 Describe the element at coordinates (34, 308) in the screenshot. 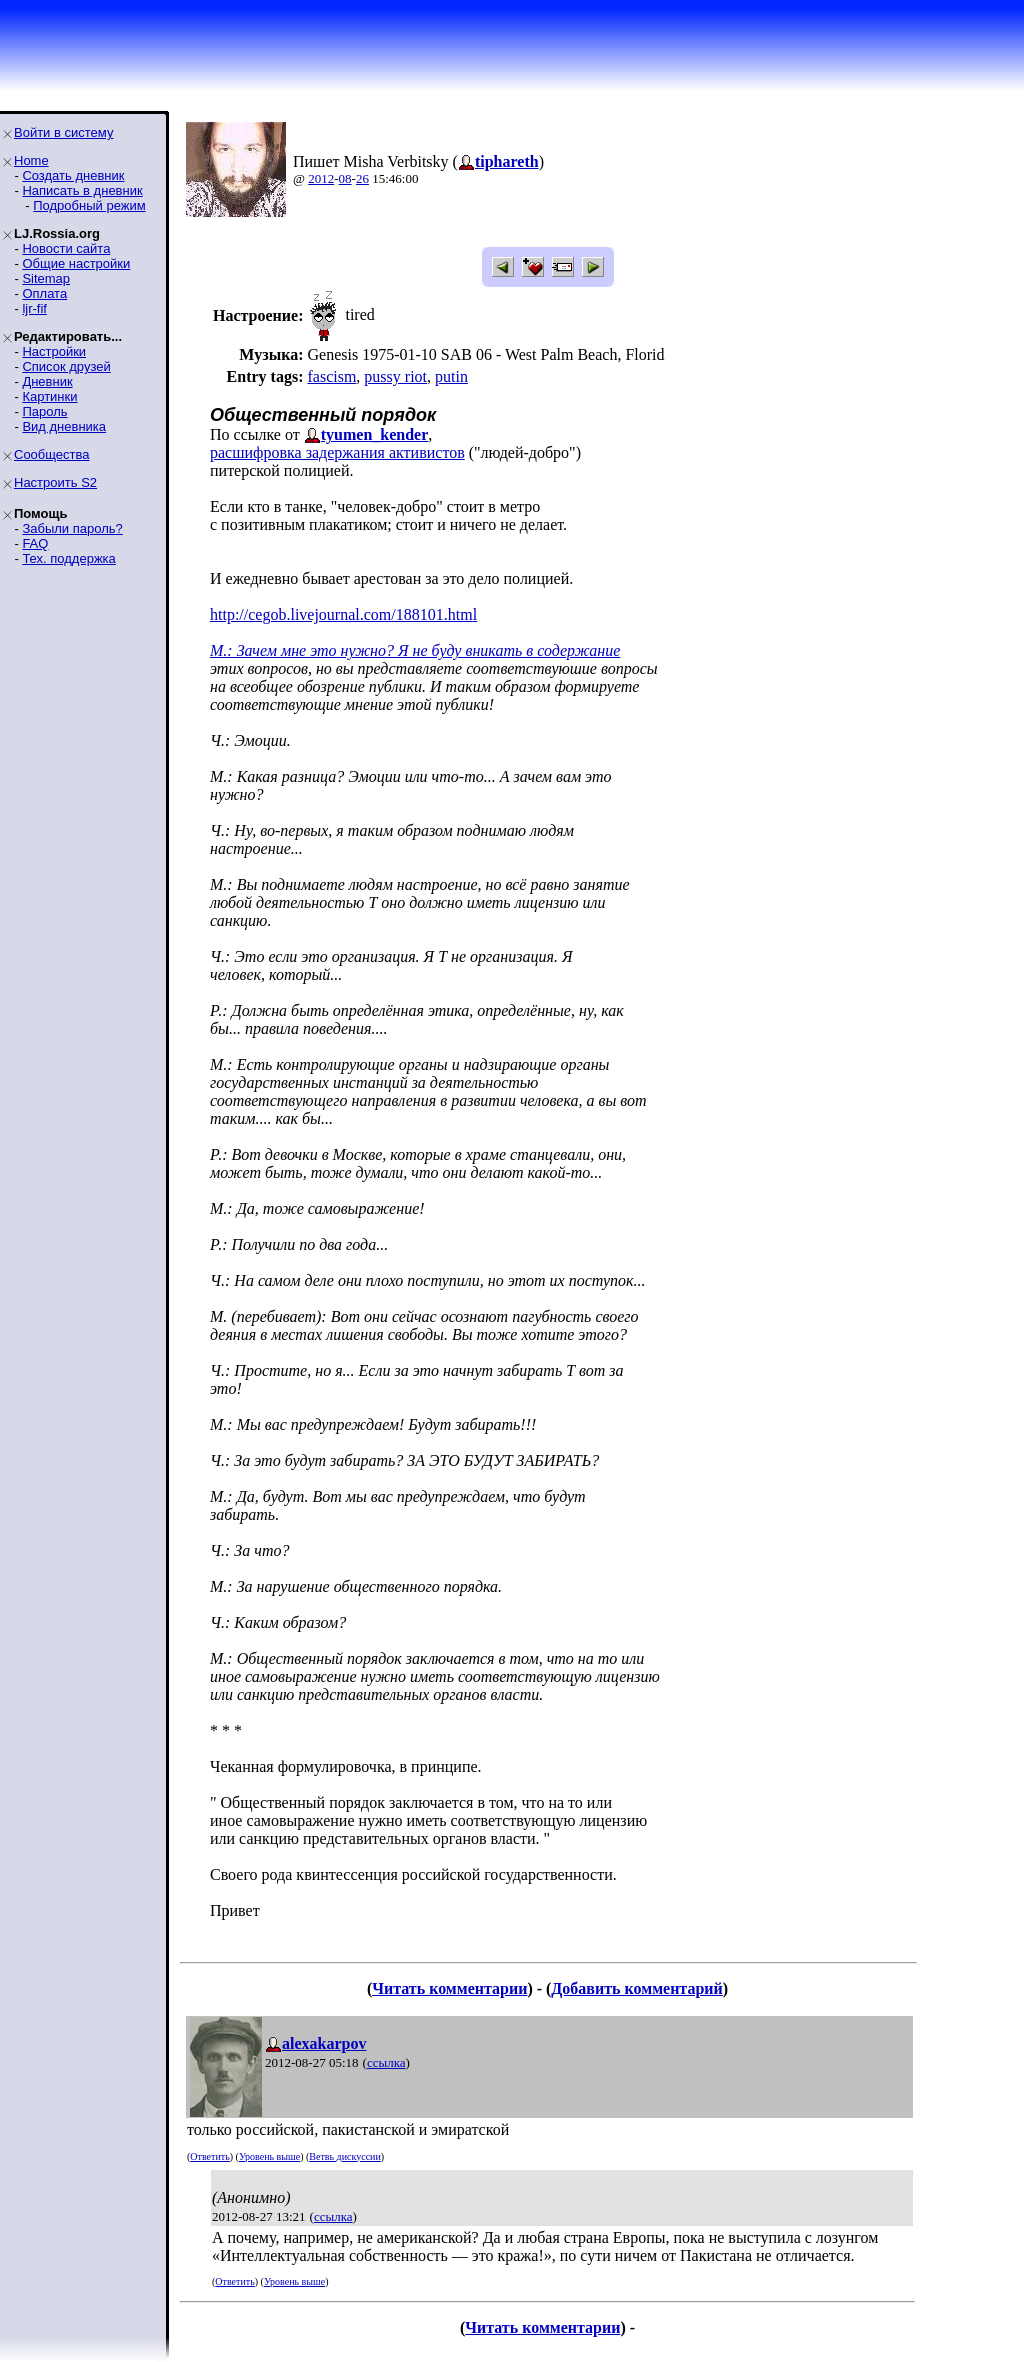

I see `ljr-fif` at that location.